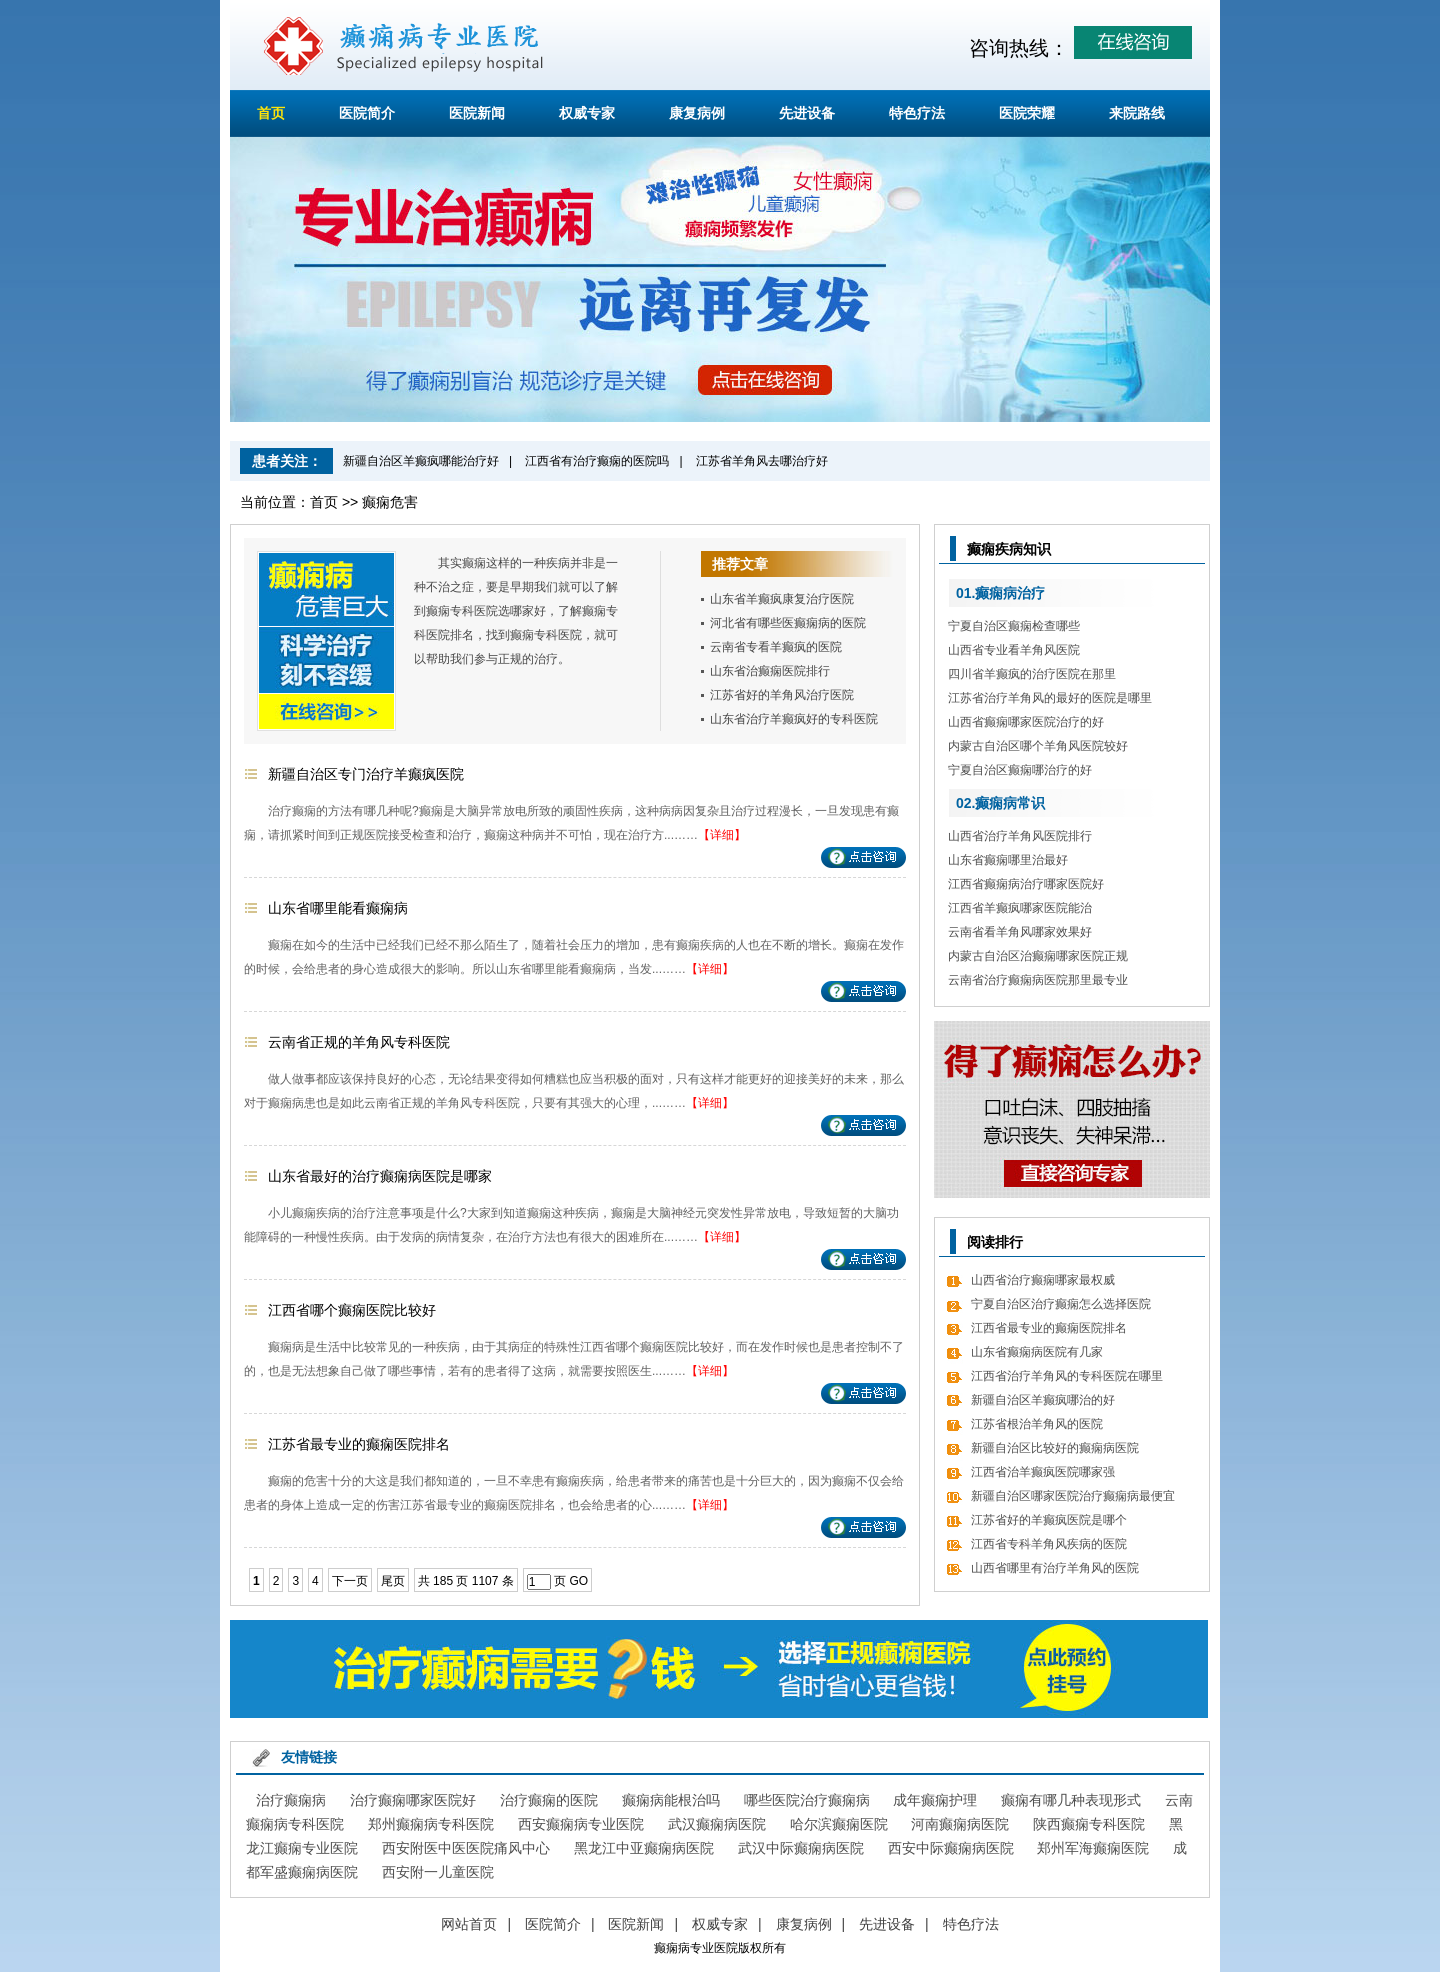  I want to click on 山西省专业看羊角风医院, so click(1014, 650).